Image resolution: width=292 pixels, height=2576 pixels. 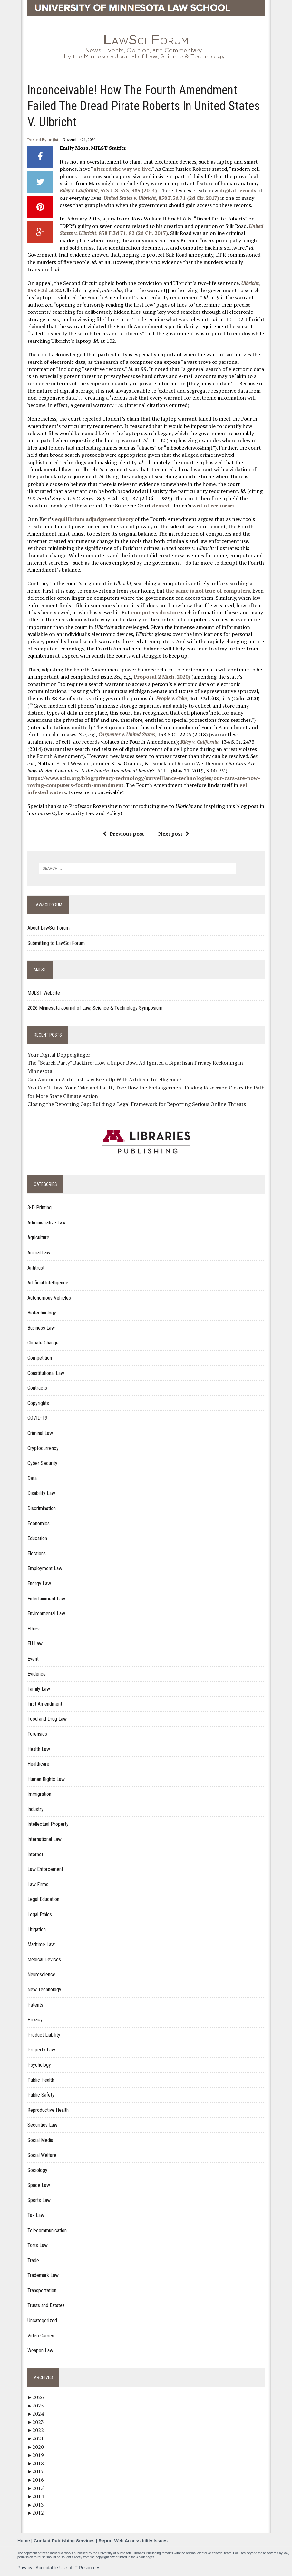 What do you see at coordinates (39, 1583) in the screenshot?
I see `Energy Law` at bounding box center [39, 1583].